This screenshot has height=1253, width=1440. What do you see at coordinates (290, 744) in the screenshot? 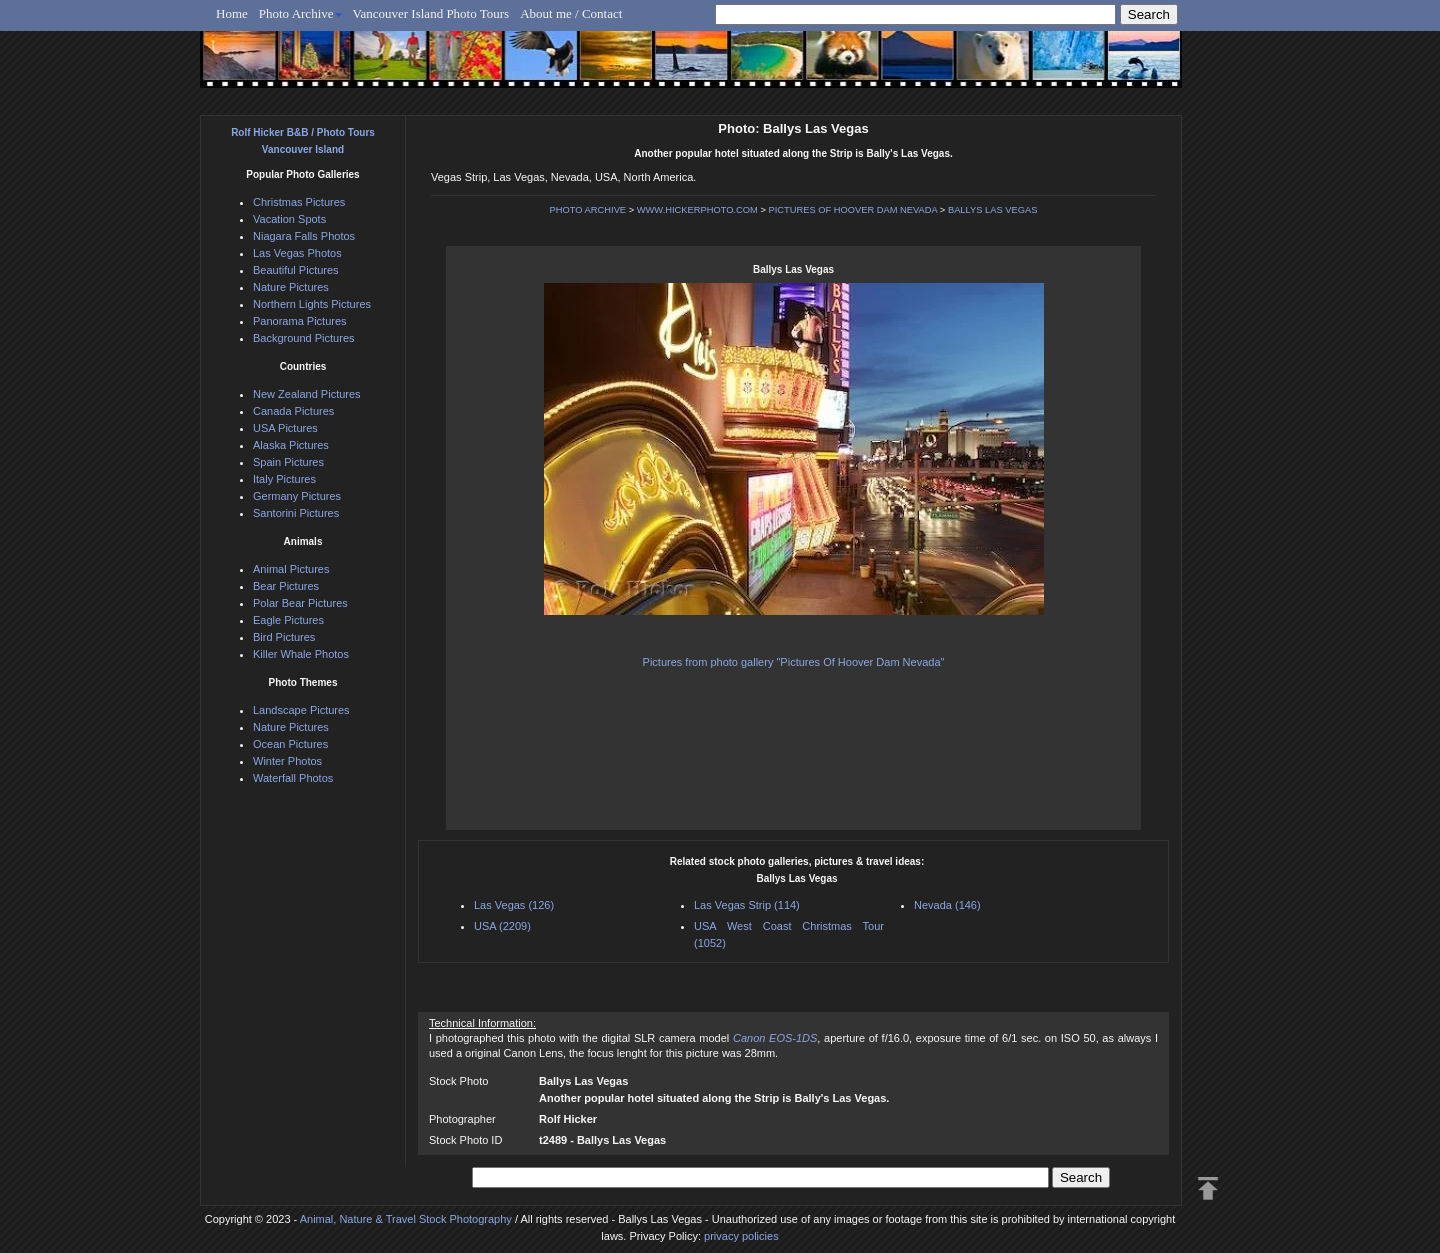
I see `Ocean Pictures` at bounding box center [290, 744].